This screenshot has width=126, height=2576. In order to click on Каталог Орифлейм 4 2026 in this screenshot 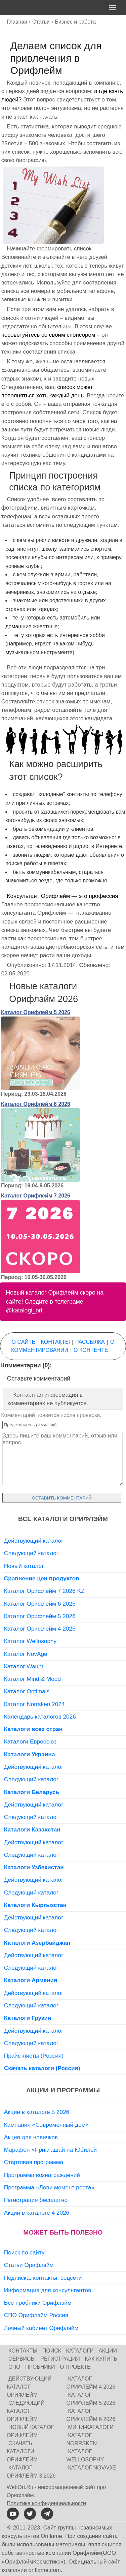, I will do `click(40, 1628)`.